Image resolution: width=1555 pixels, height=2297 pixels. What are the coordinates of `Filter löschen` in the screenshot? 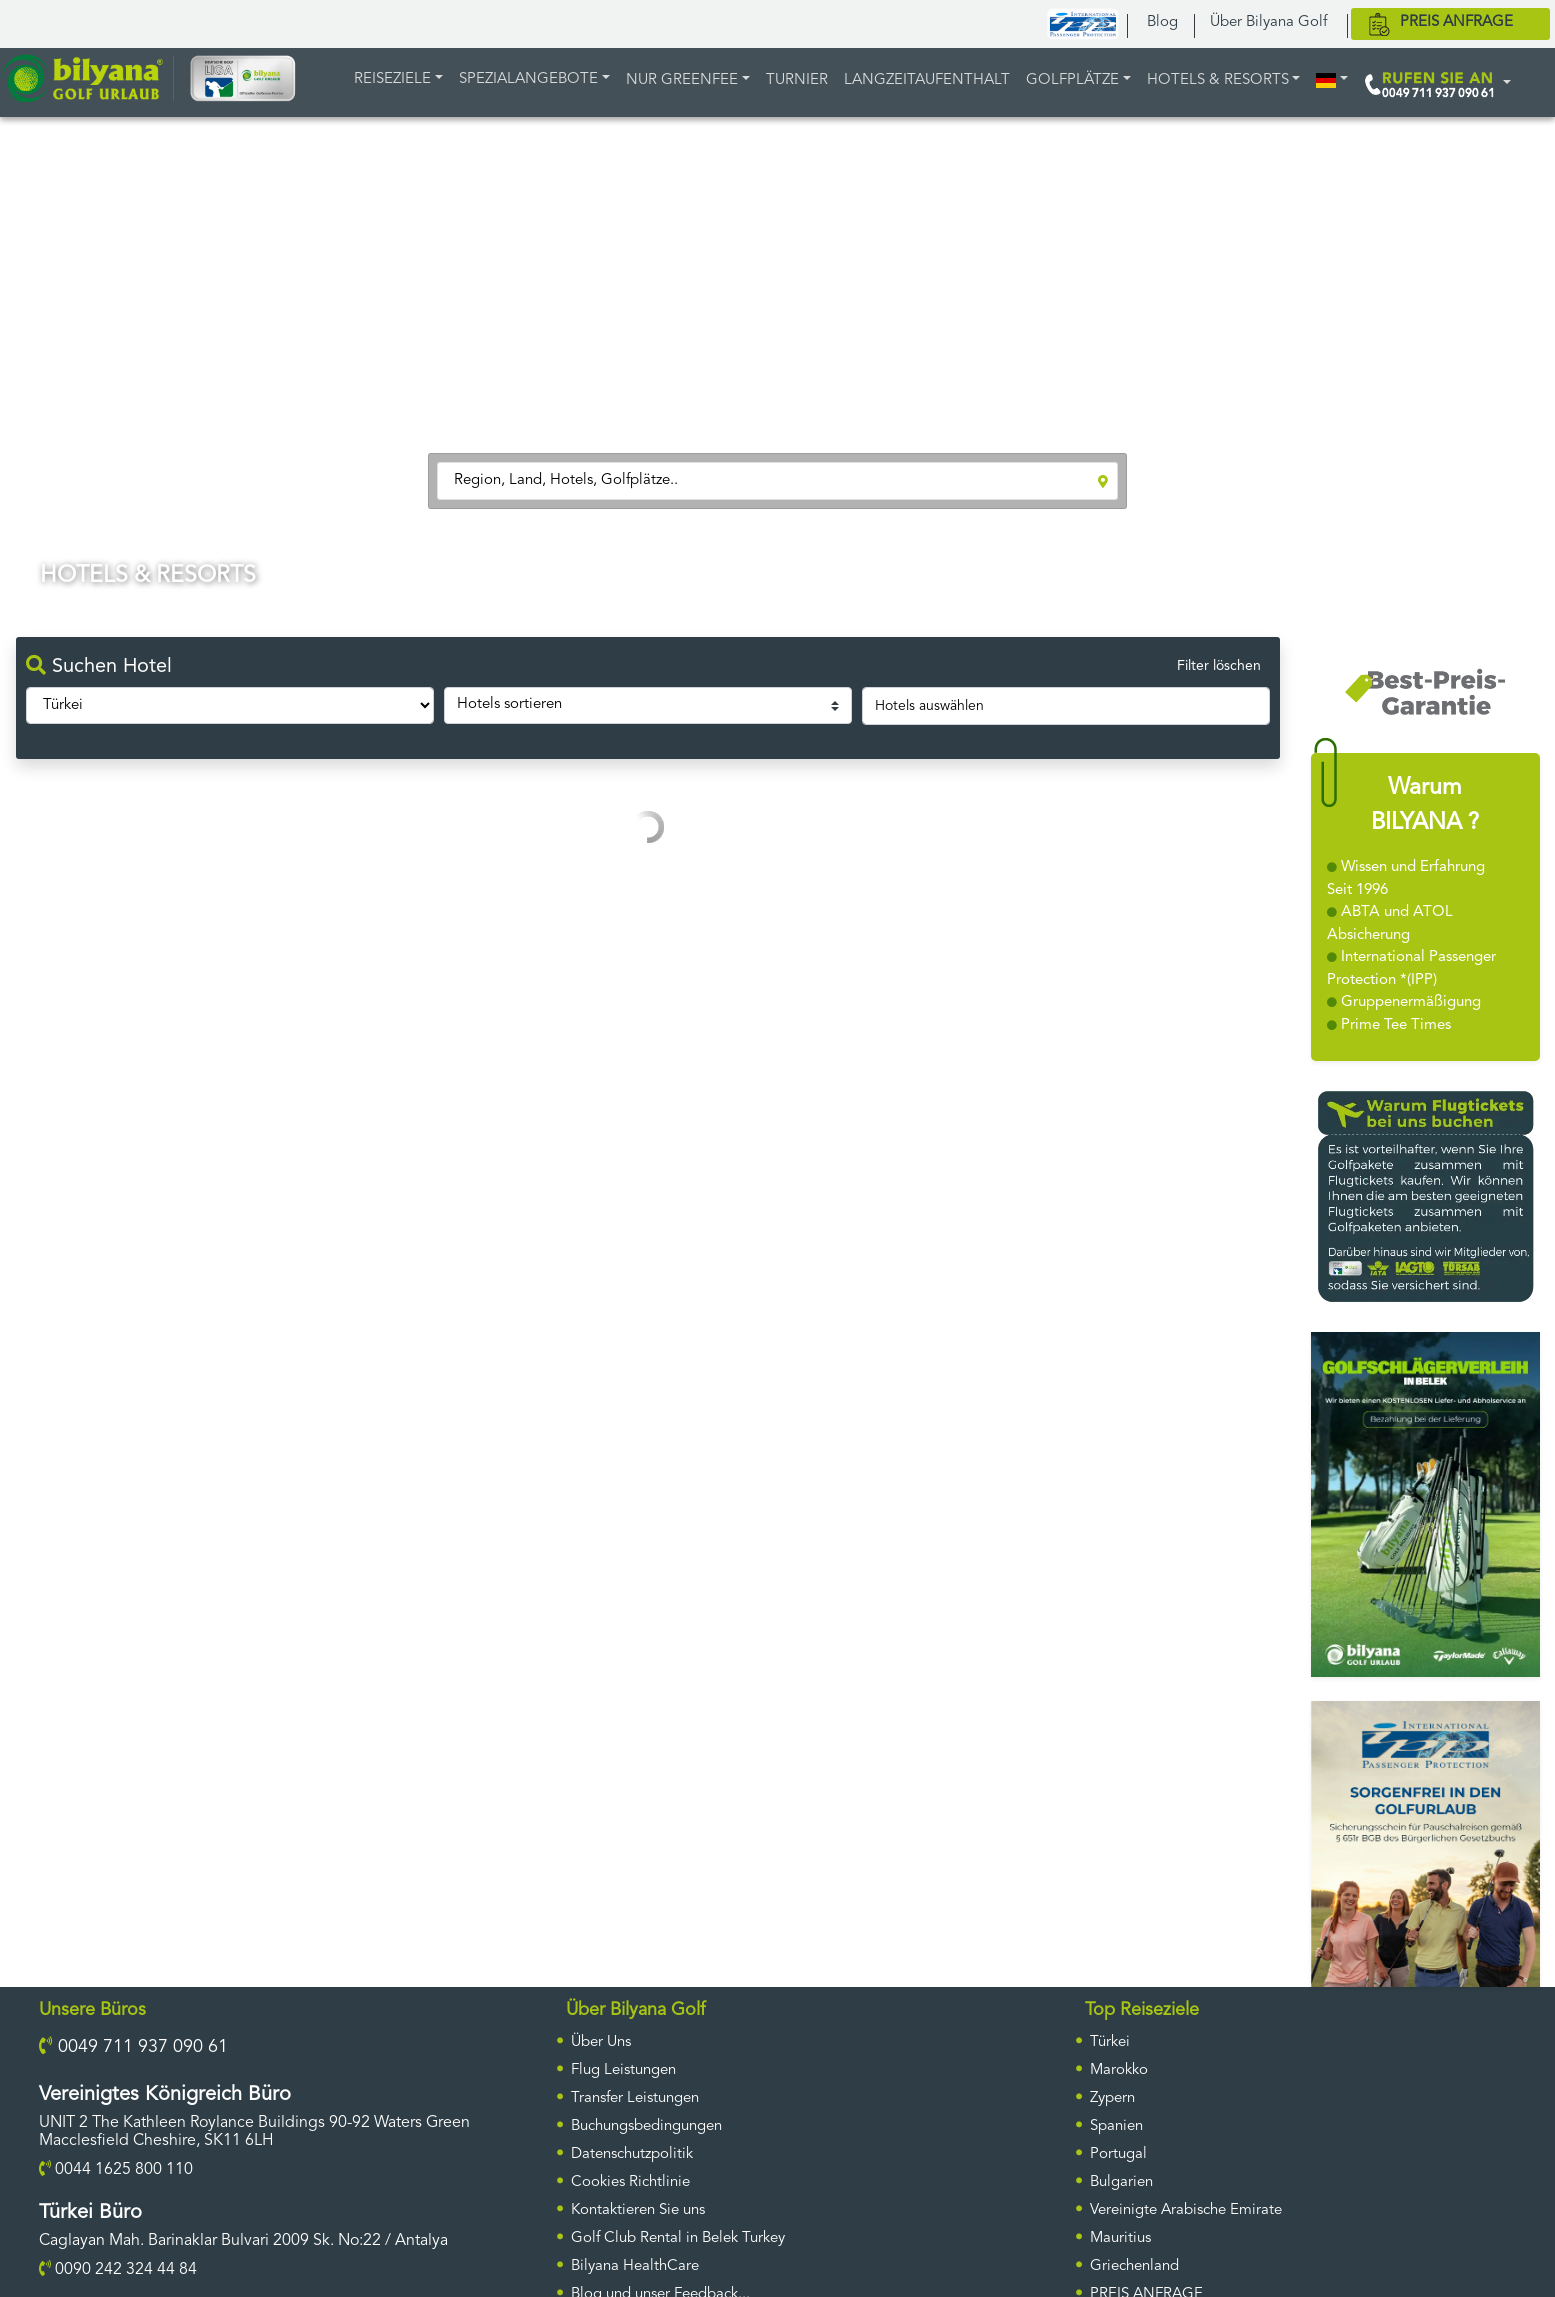 It's located at (1219, 666).